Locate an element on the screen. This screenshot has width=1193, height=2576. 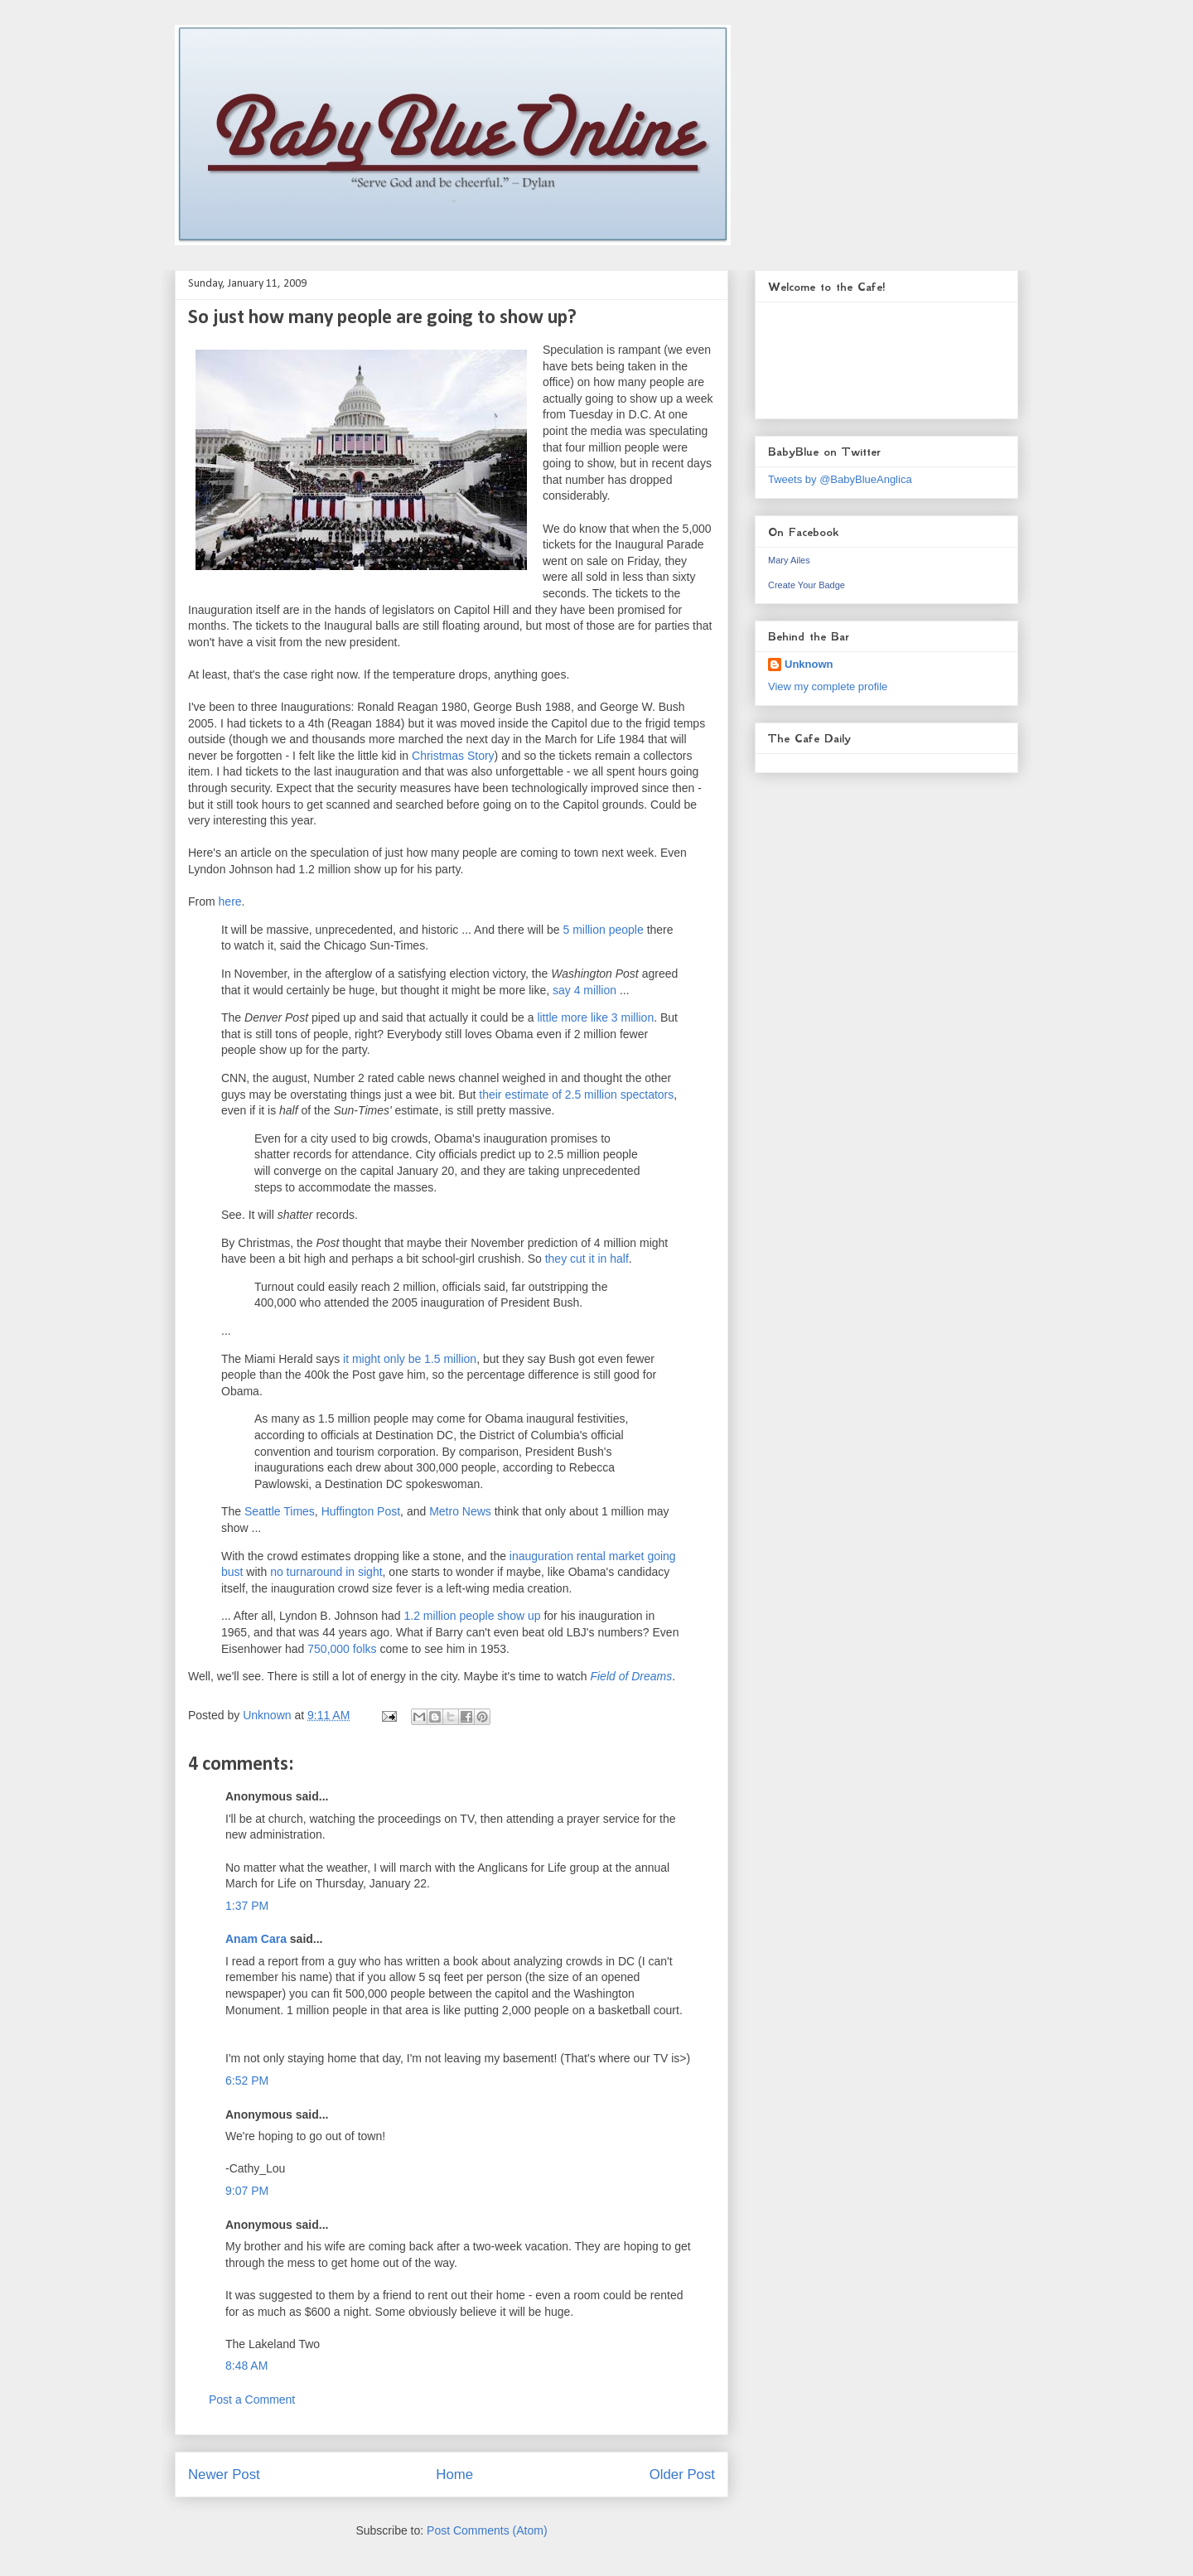
Mary Ailes is located at coordinates (789, 560).